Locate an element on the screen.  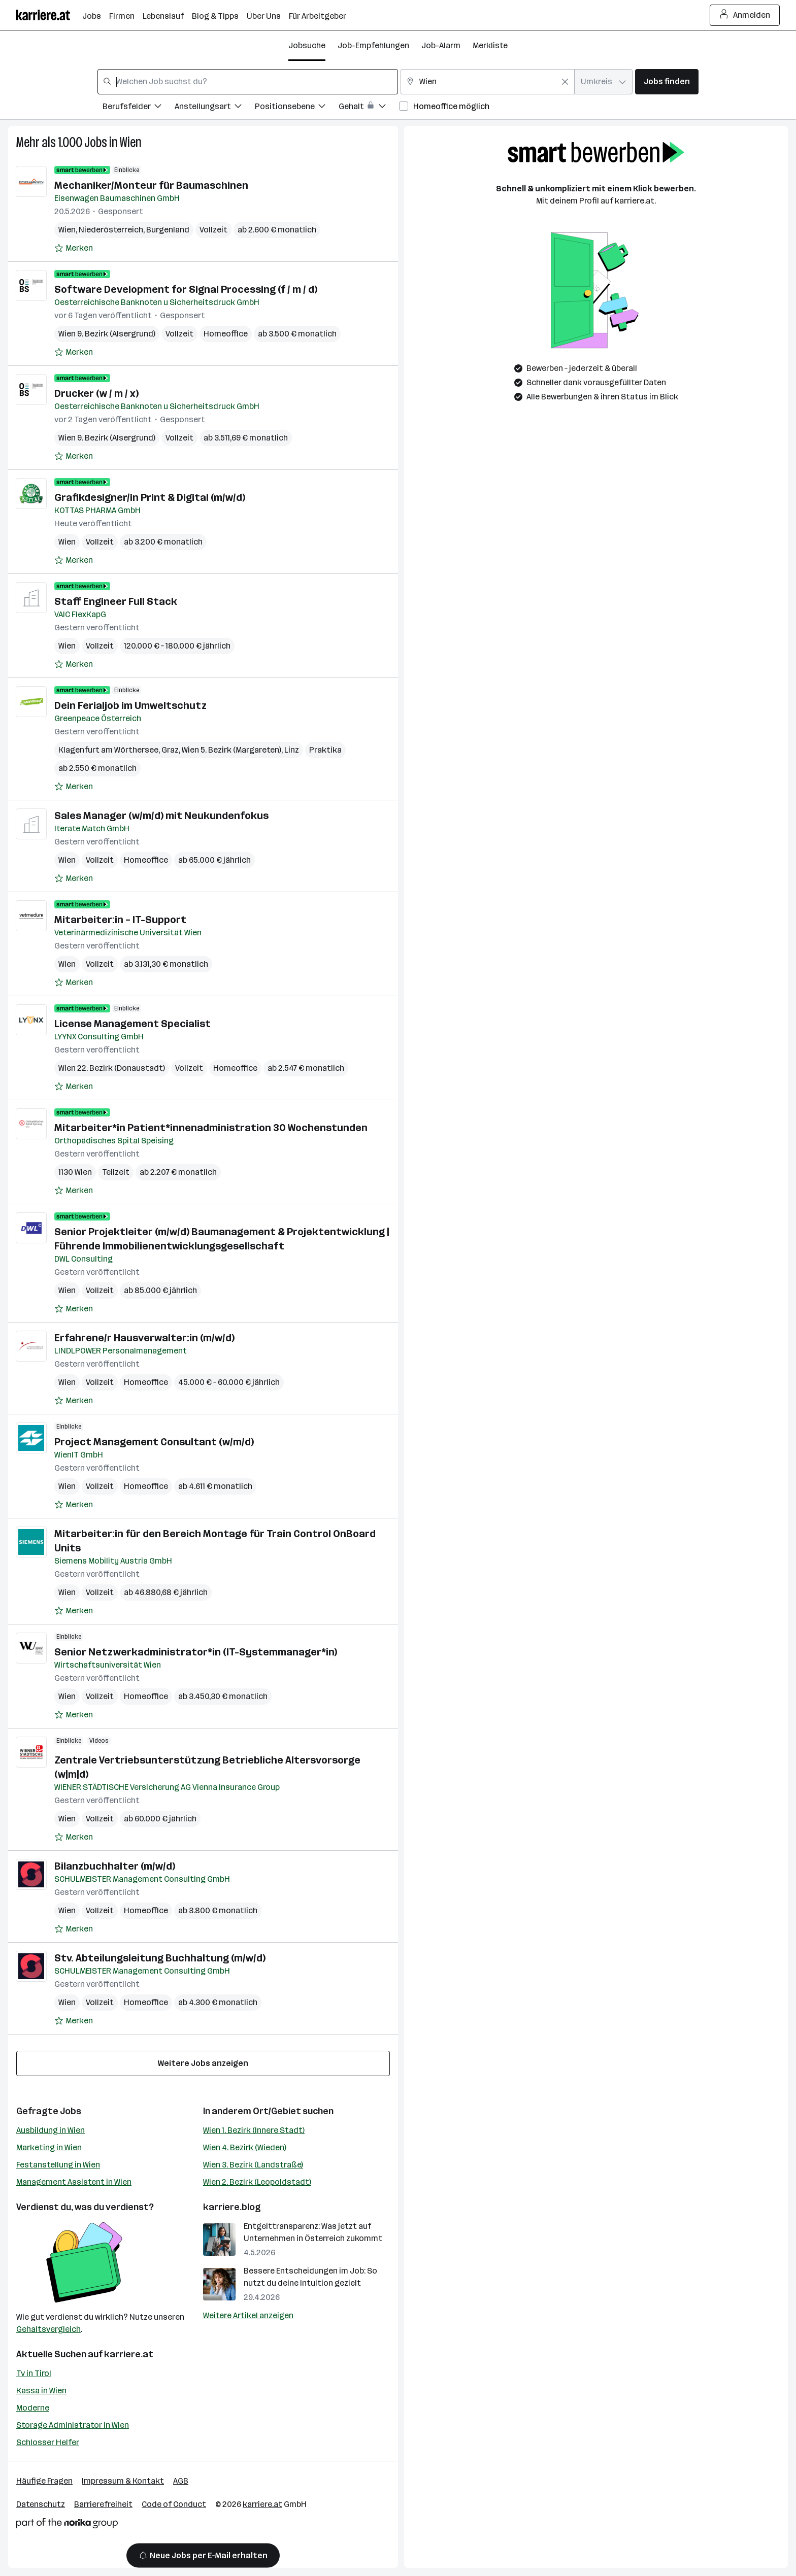
Datenschutz is located at coordinates (40, 2504).